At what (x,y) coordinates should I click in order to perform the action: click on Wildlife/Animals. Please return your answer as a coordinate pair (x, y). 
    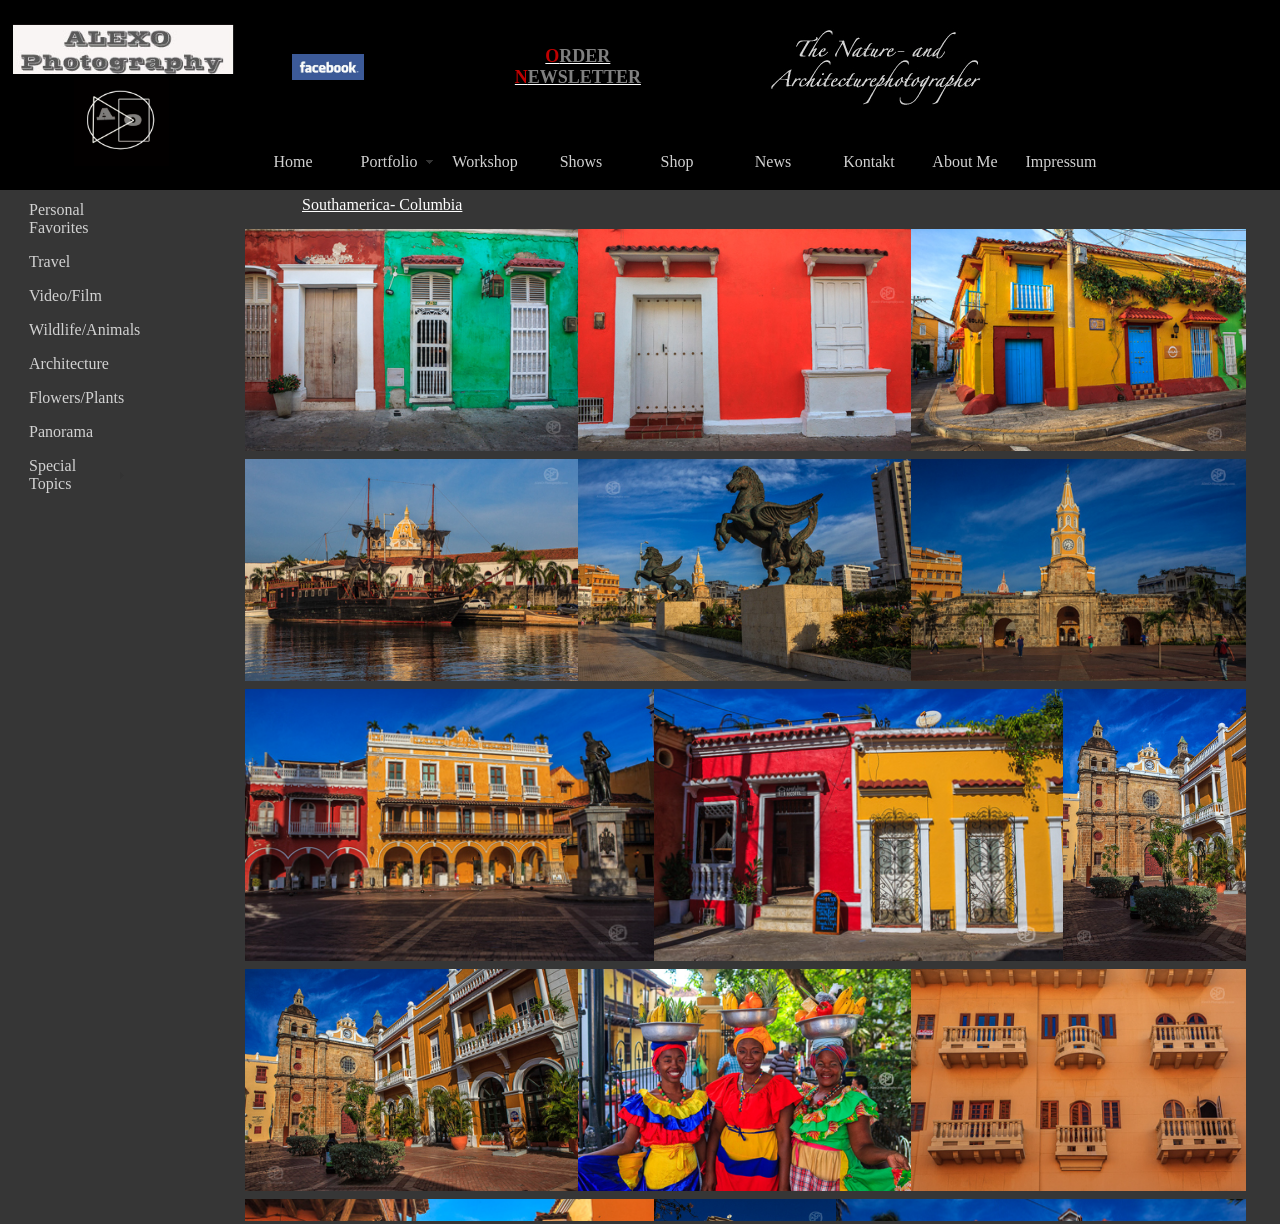
    Looking at the image, I should click on (79, 329).